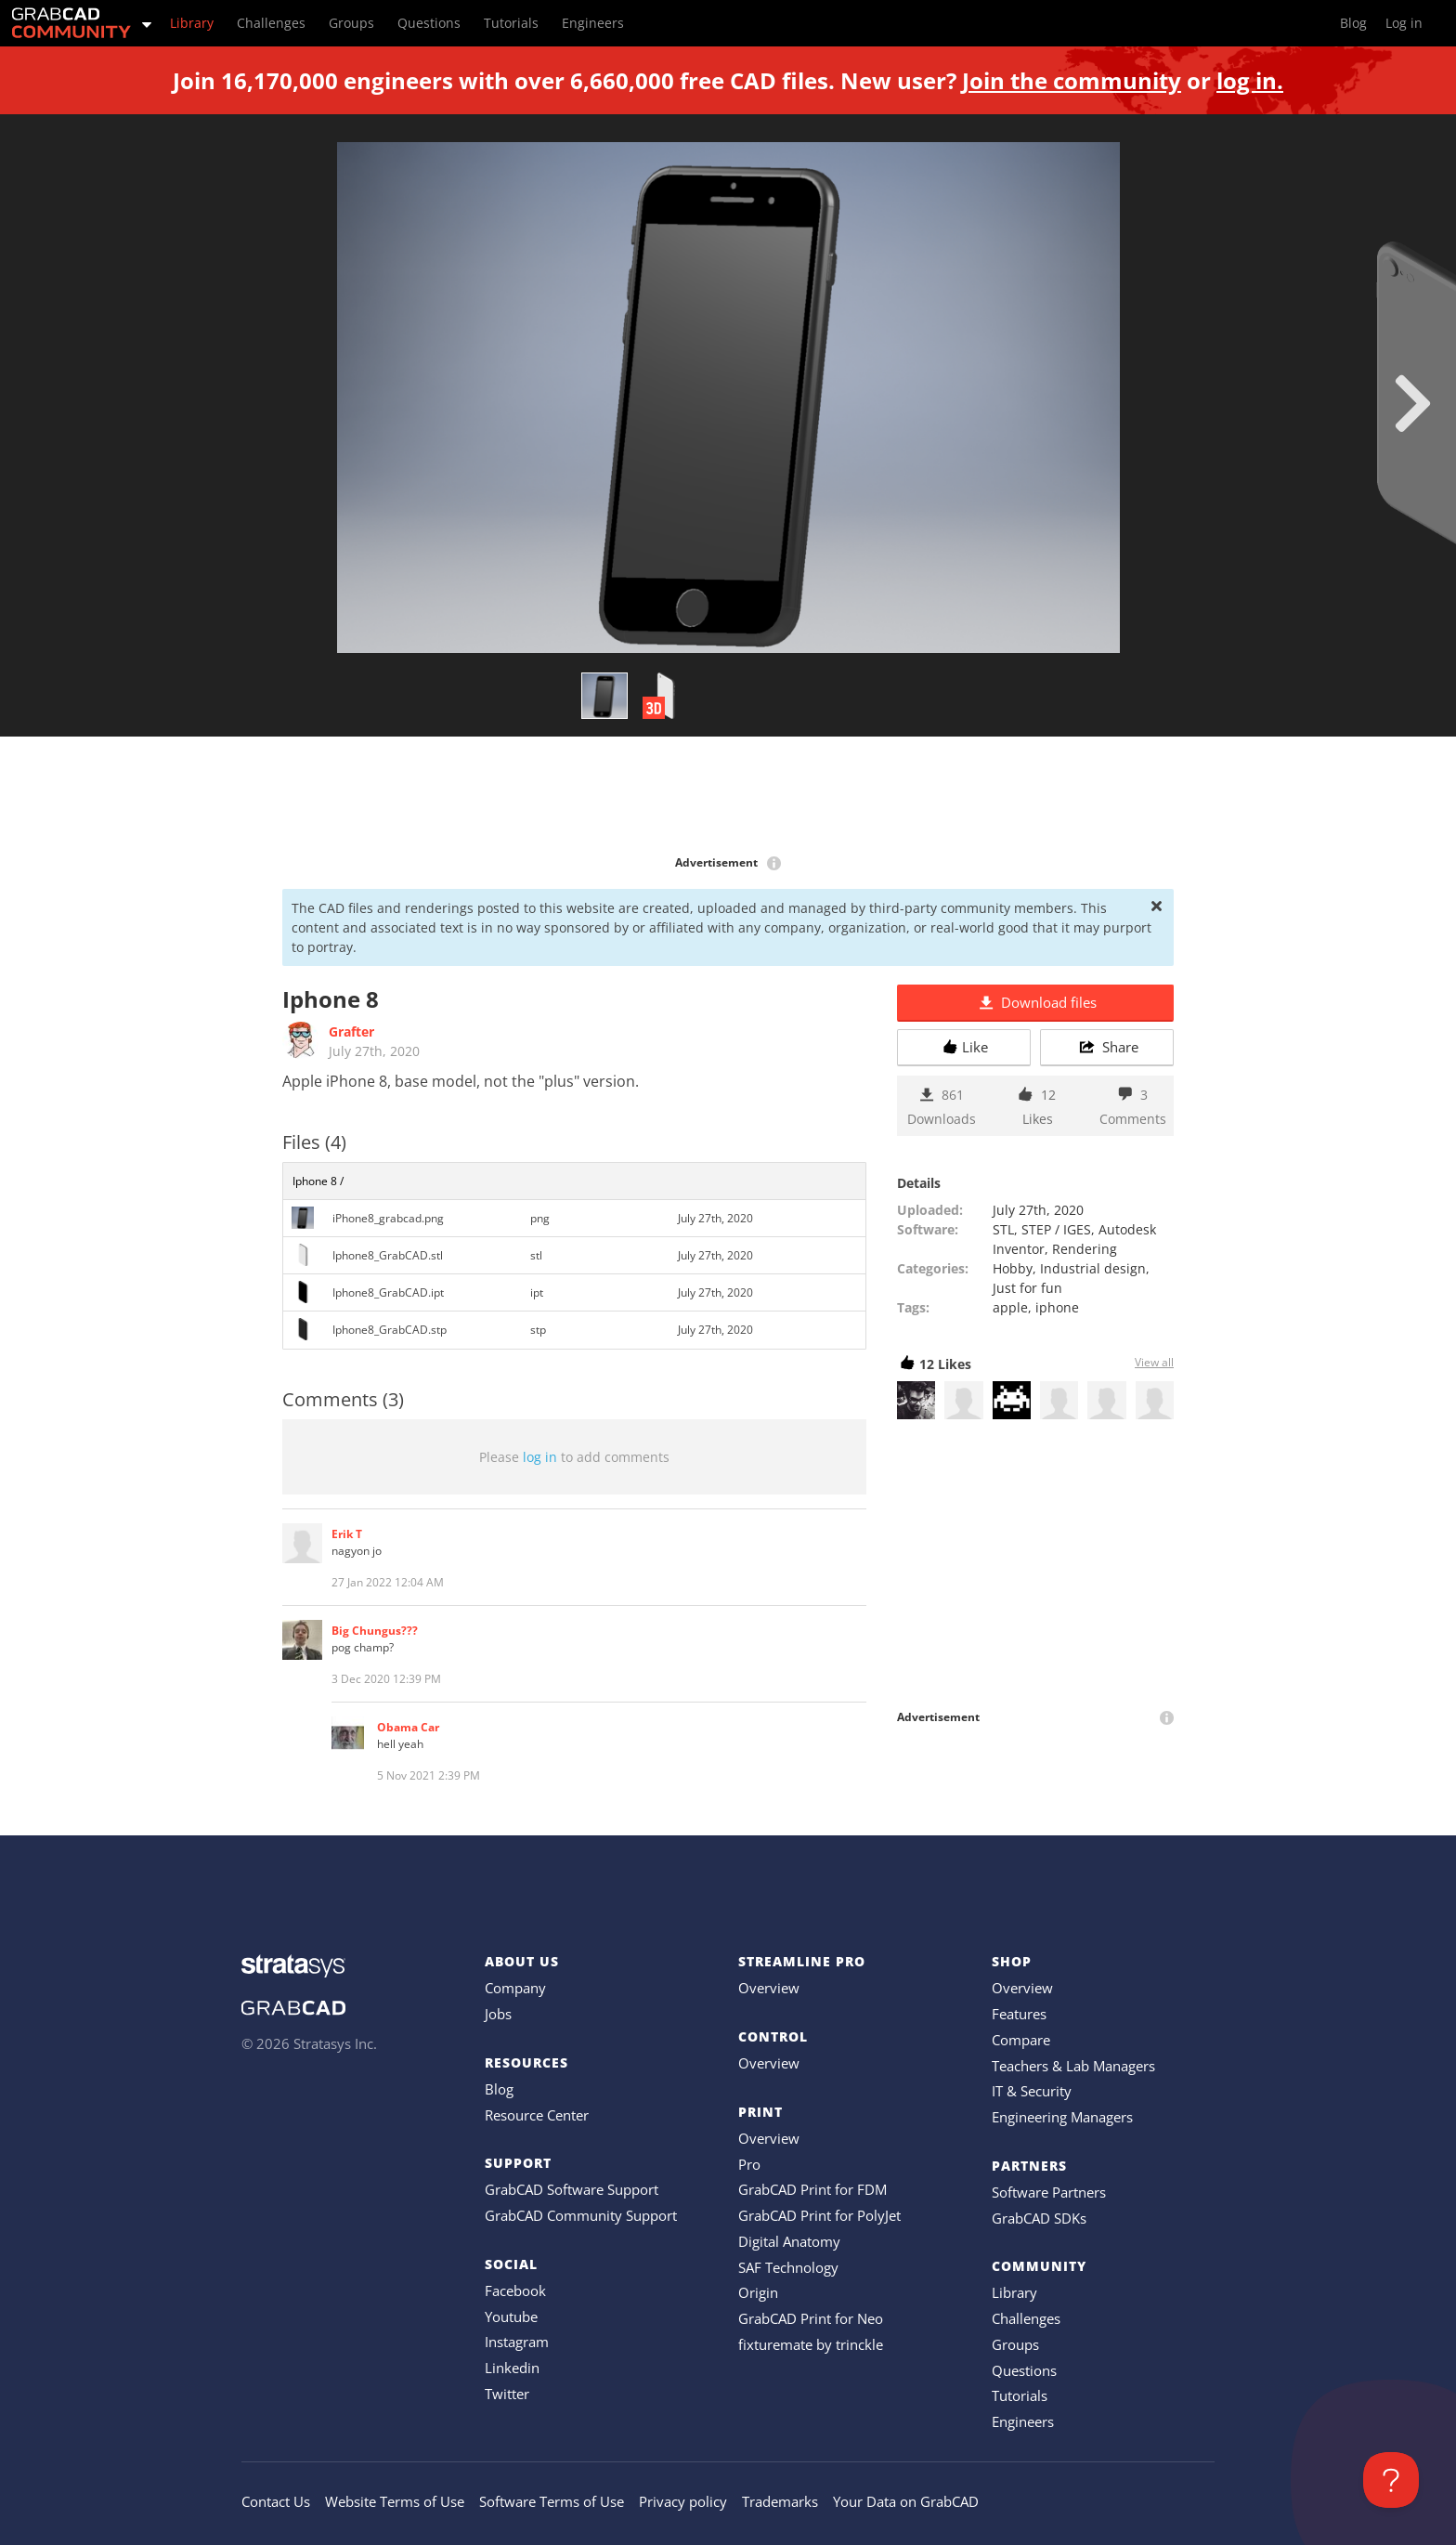 This screenshot has height=2545, width=1456. What do you see at coordinates (1413, 403) in the screenshot?
I see `[next]` at bounding box center [1413, 403].